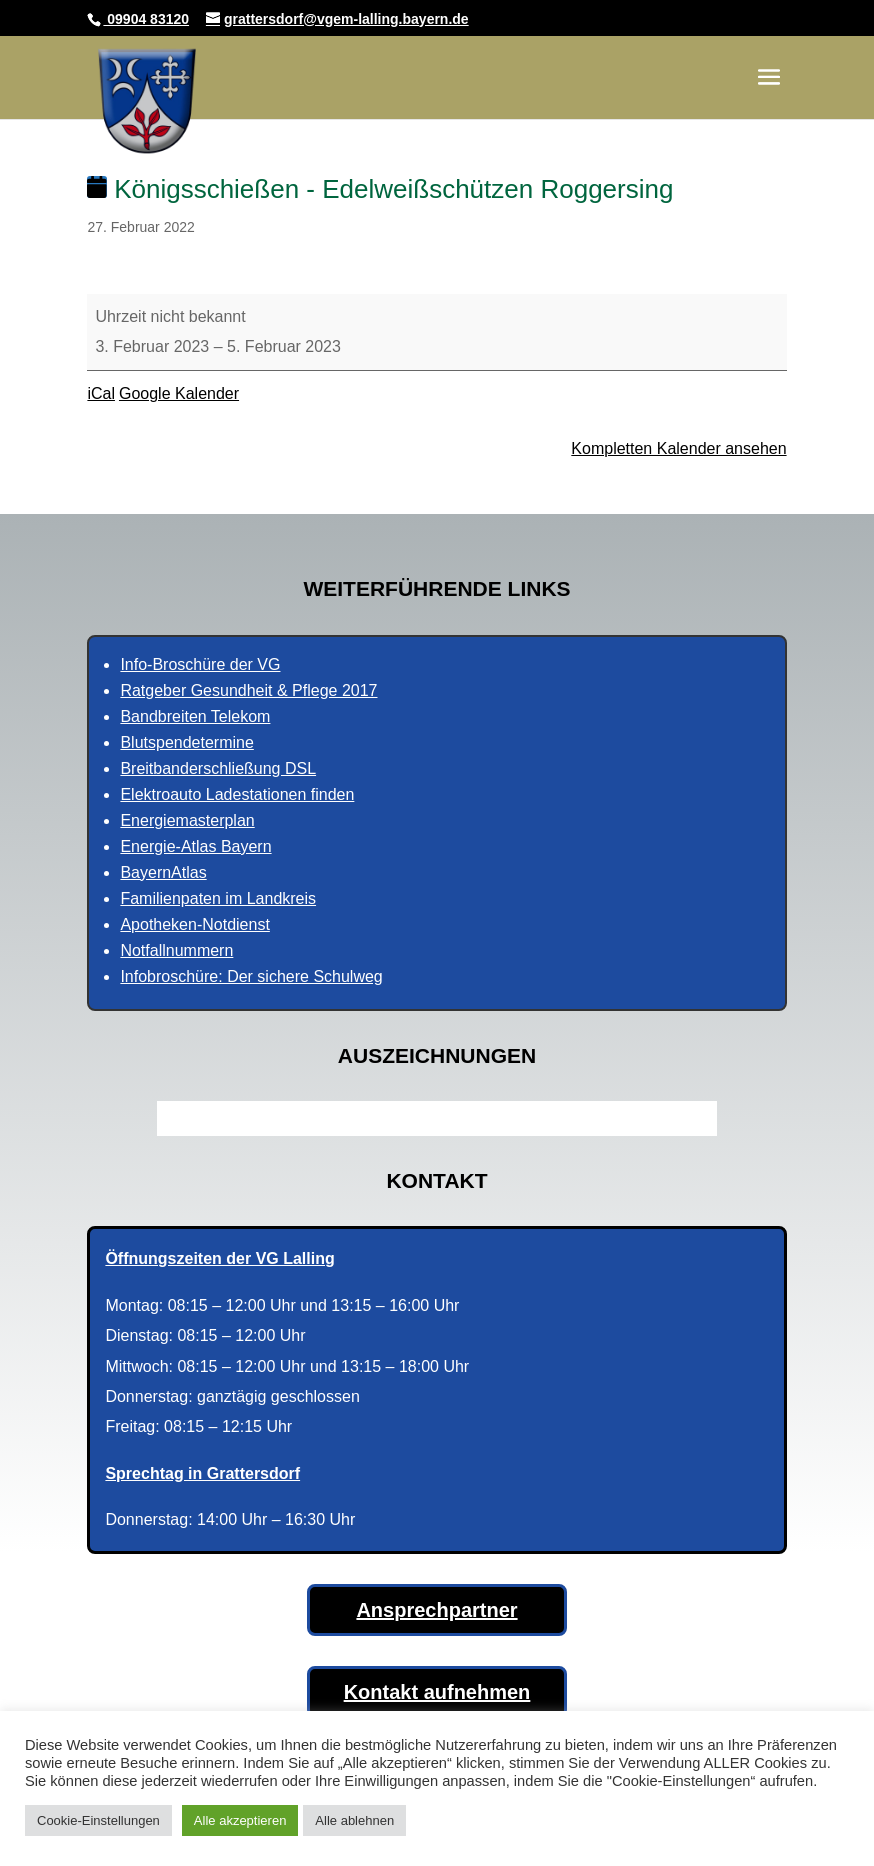 This screenshot has width=874, height=1866. What do you see at coordinates (678, 448) in the screenshot?
I see `Kompletten Kalender ansehen` at bounding box center [678, 448].